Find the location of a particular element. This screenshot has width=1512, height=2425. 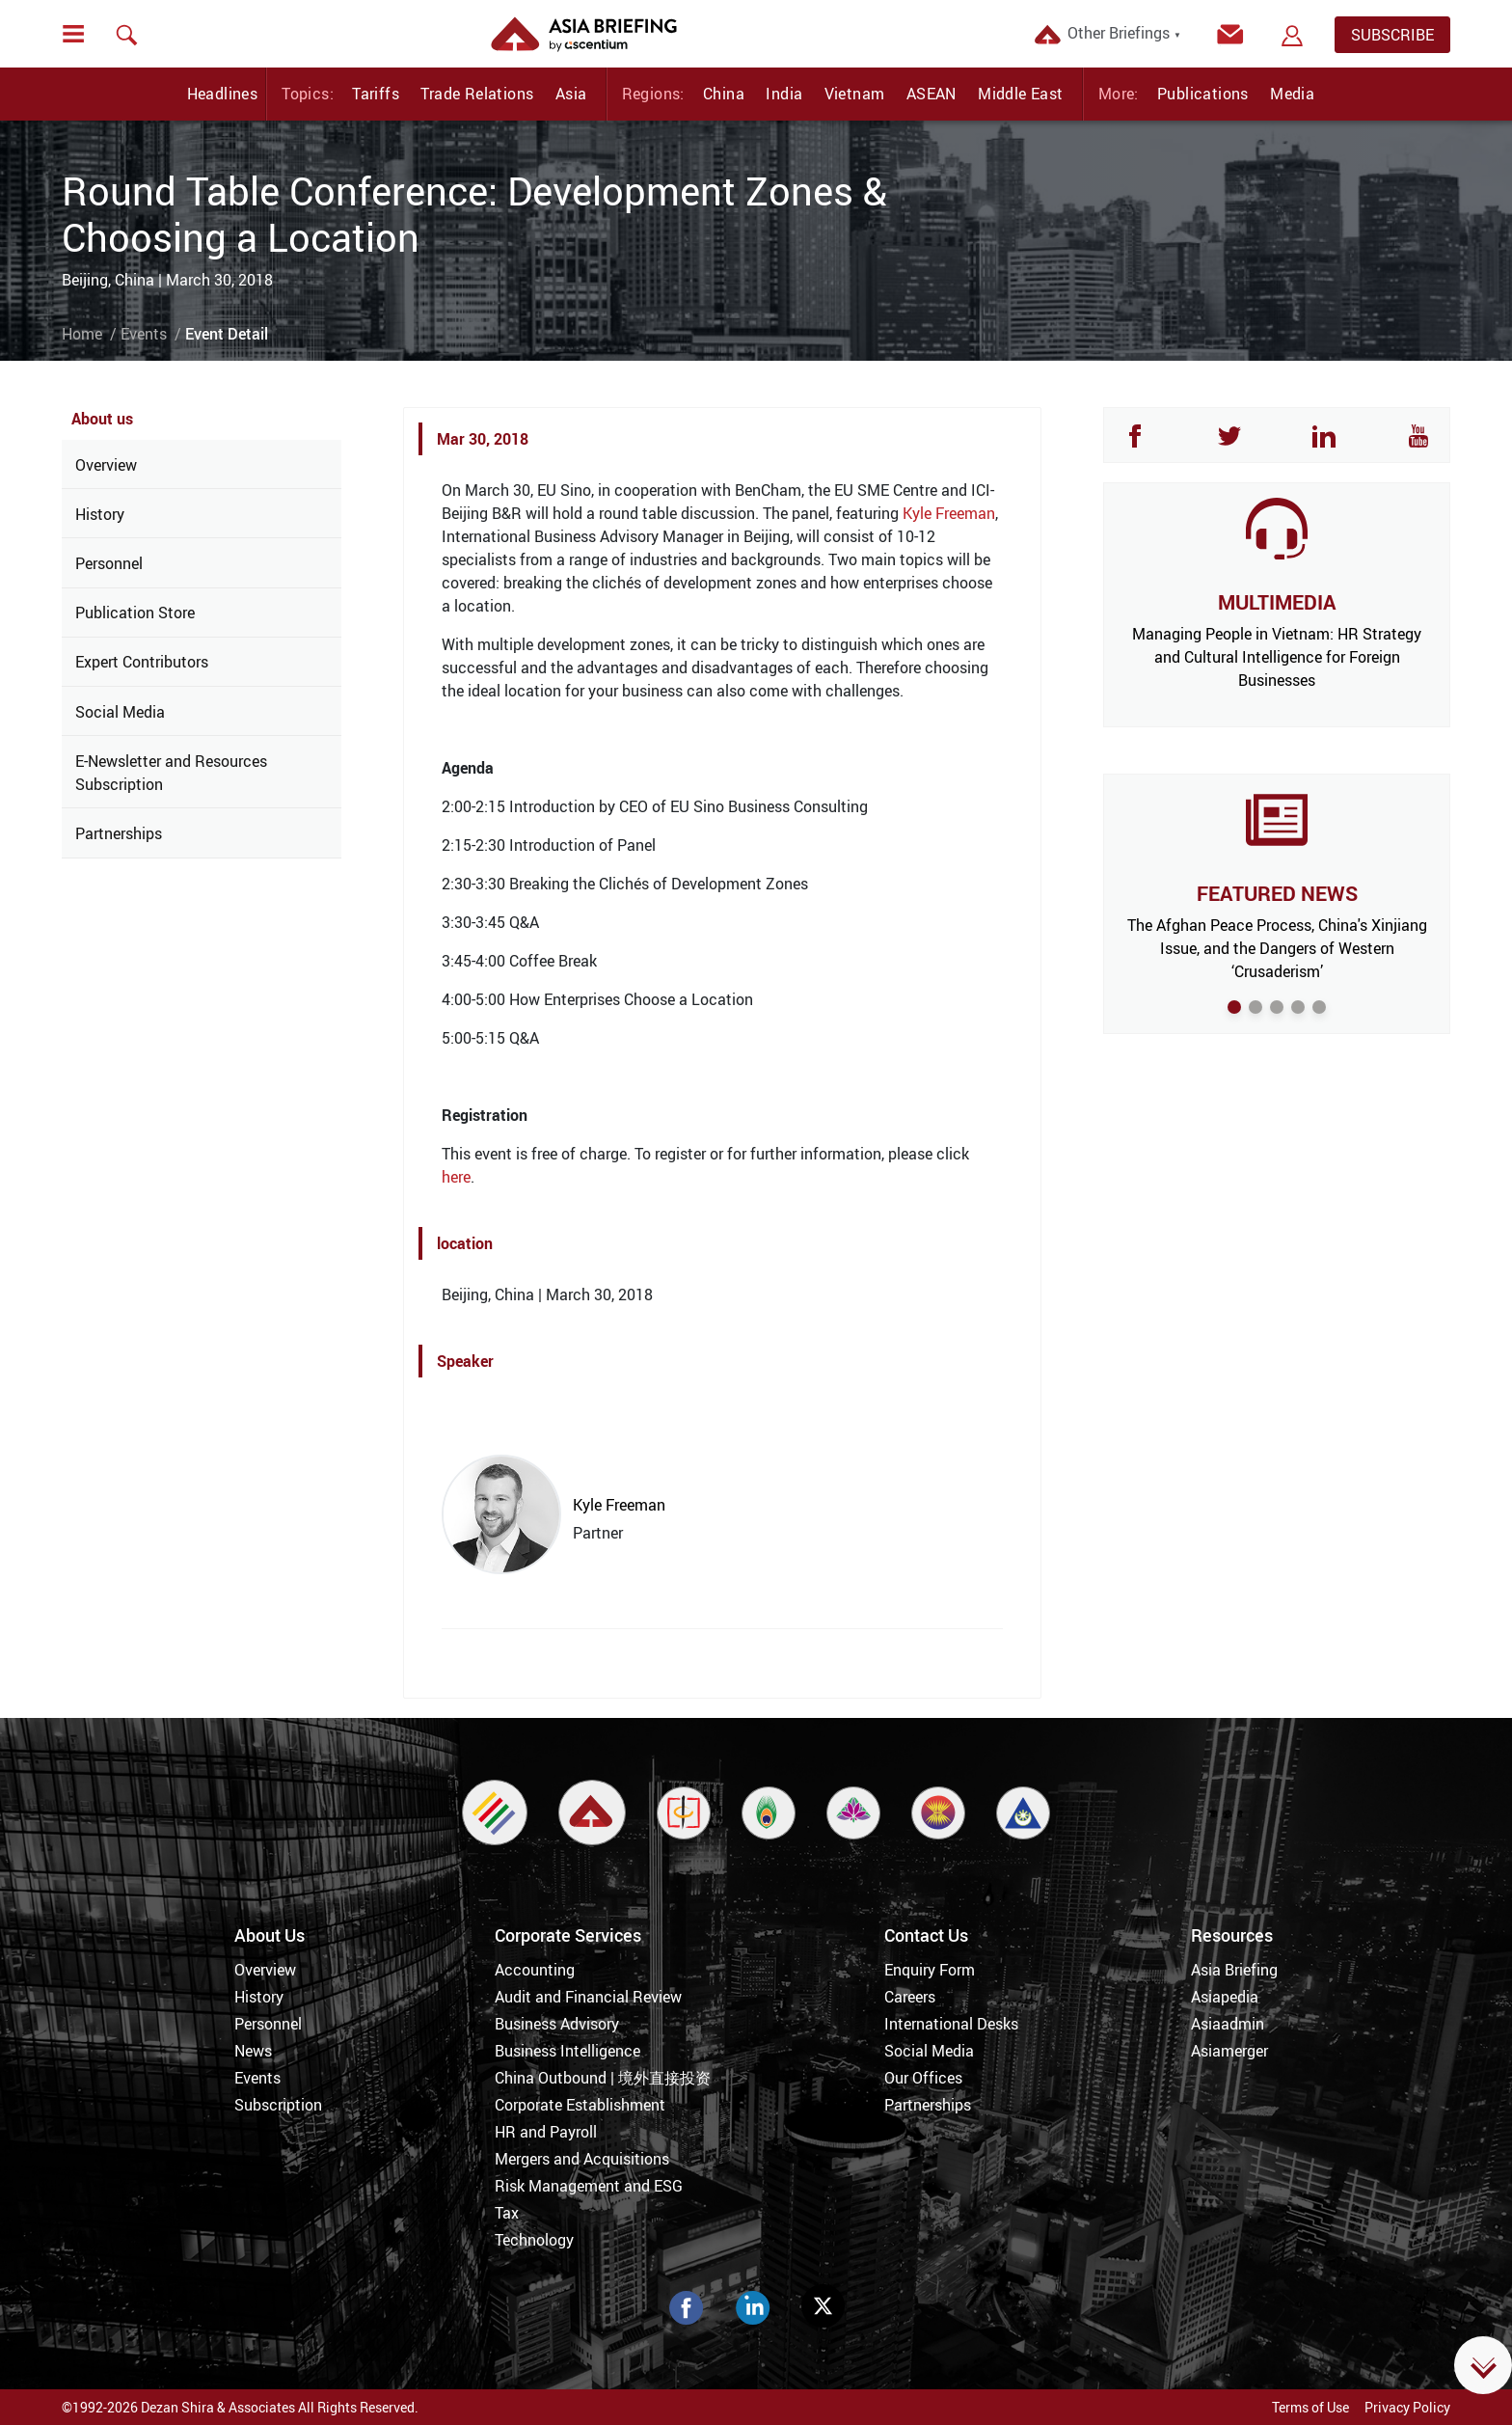

MULTIMEDIA is located at coordinates (1277, 601).